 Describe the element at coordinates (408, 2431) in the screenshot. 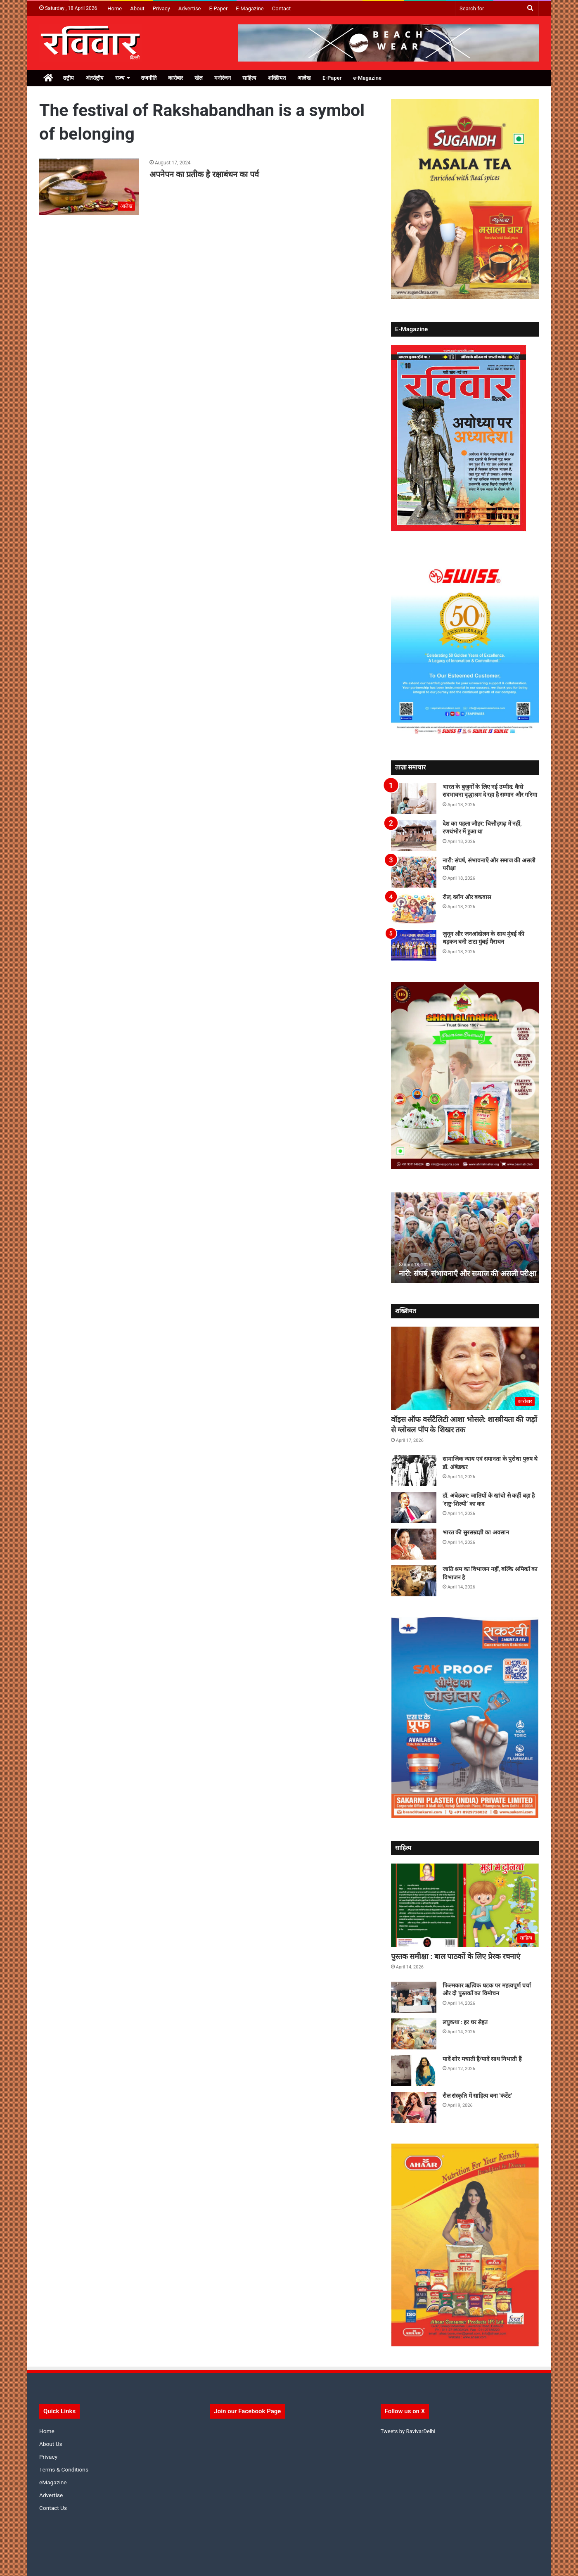

I see `Tweets by RavivarDelhi` at that location.